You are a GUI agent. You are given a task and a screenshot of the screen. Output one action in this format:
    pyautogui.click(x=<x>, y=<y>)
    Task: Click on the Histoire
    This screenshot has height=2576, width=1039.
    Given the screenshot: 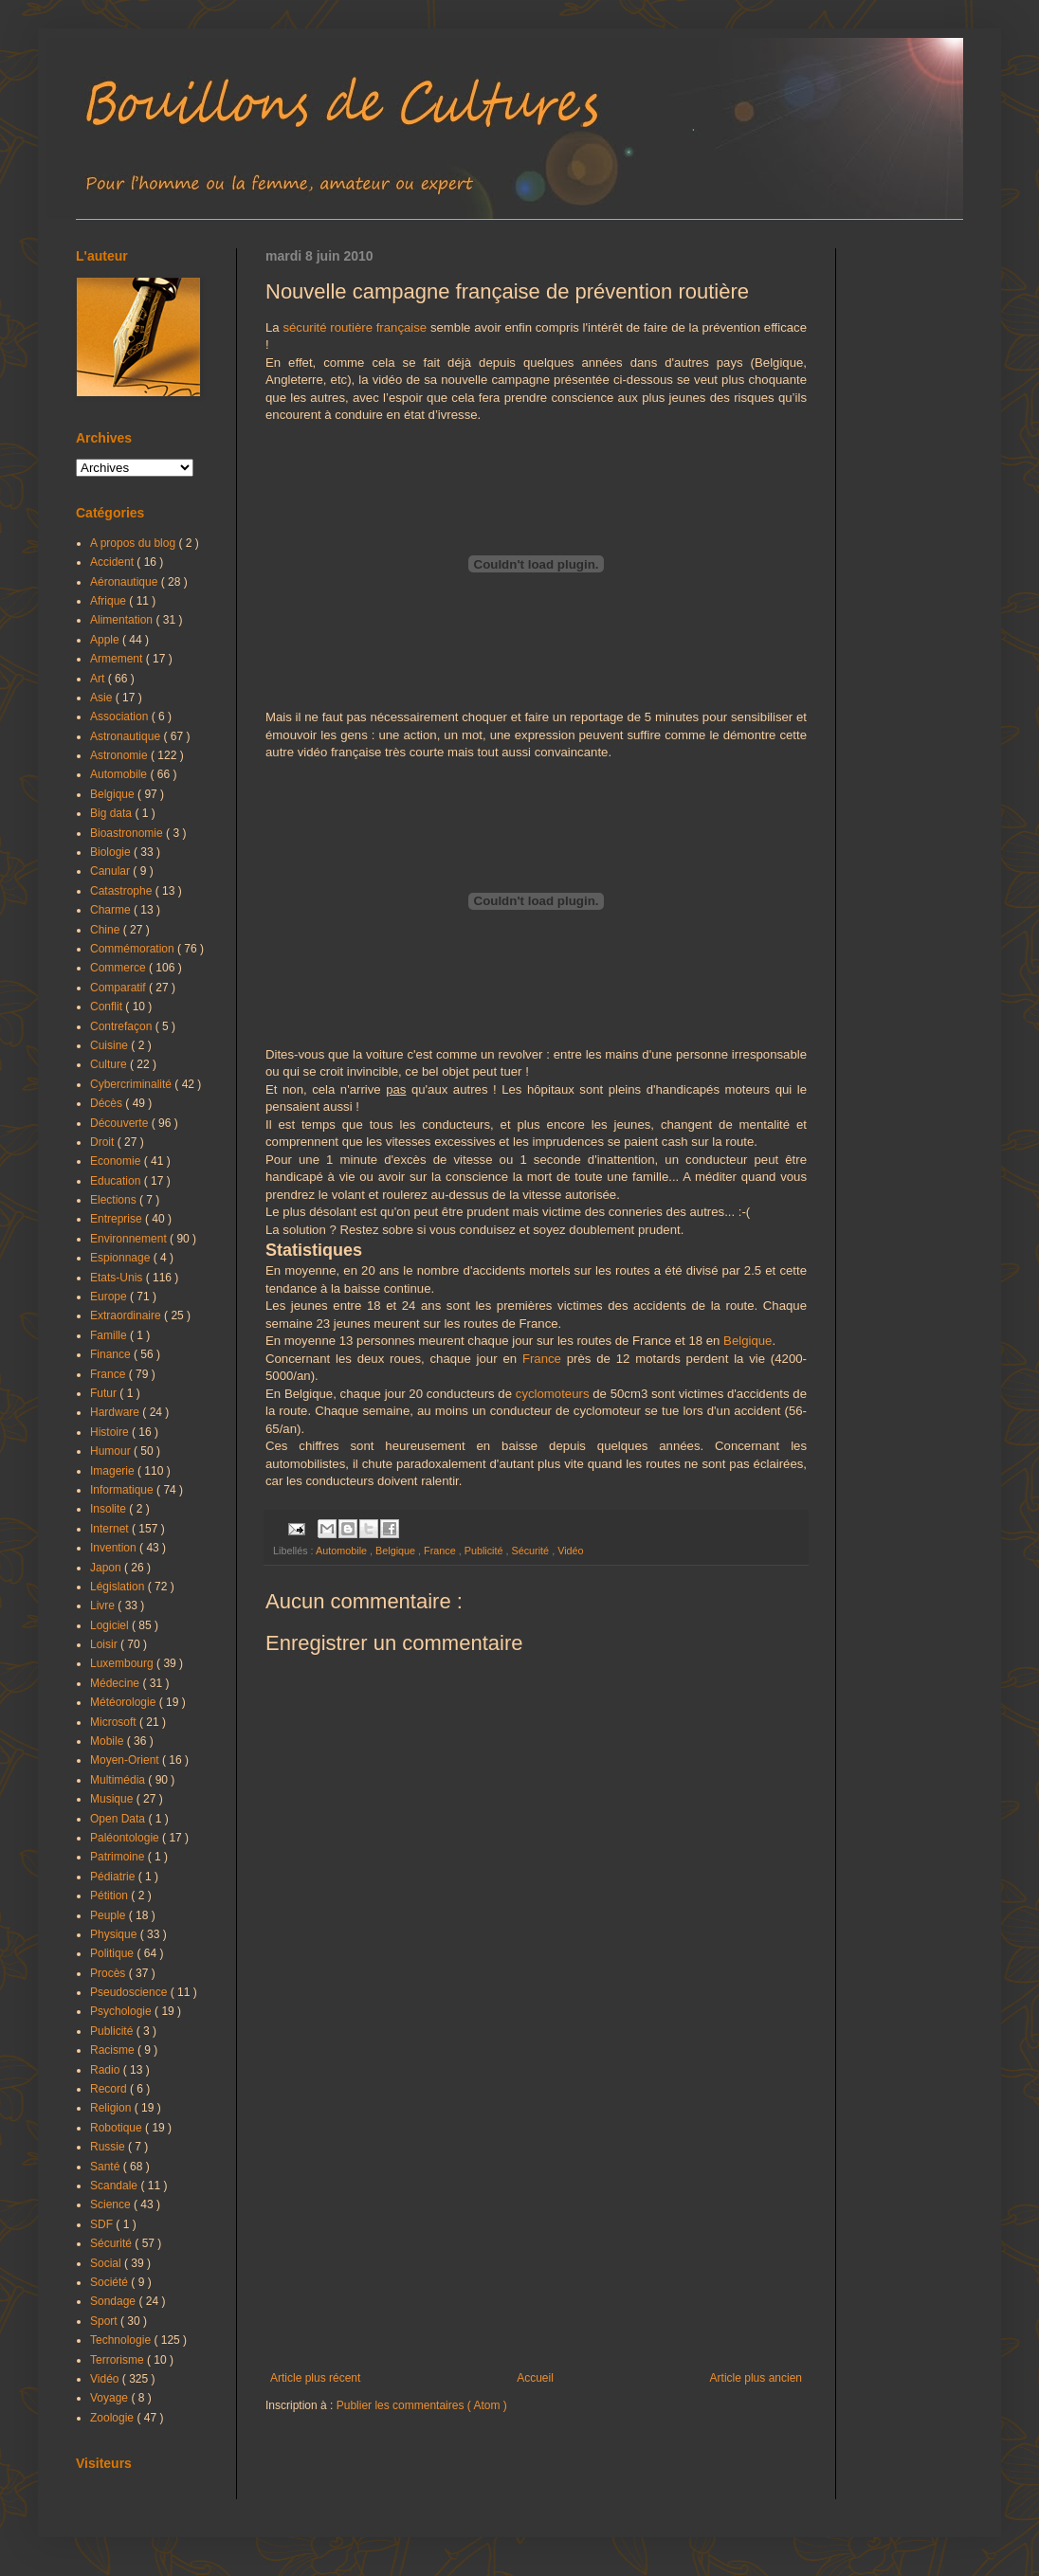 What is the action you would take?
    pyautogui.click(x=111, y=1432)
    